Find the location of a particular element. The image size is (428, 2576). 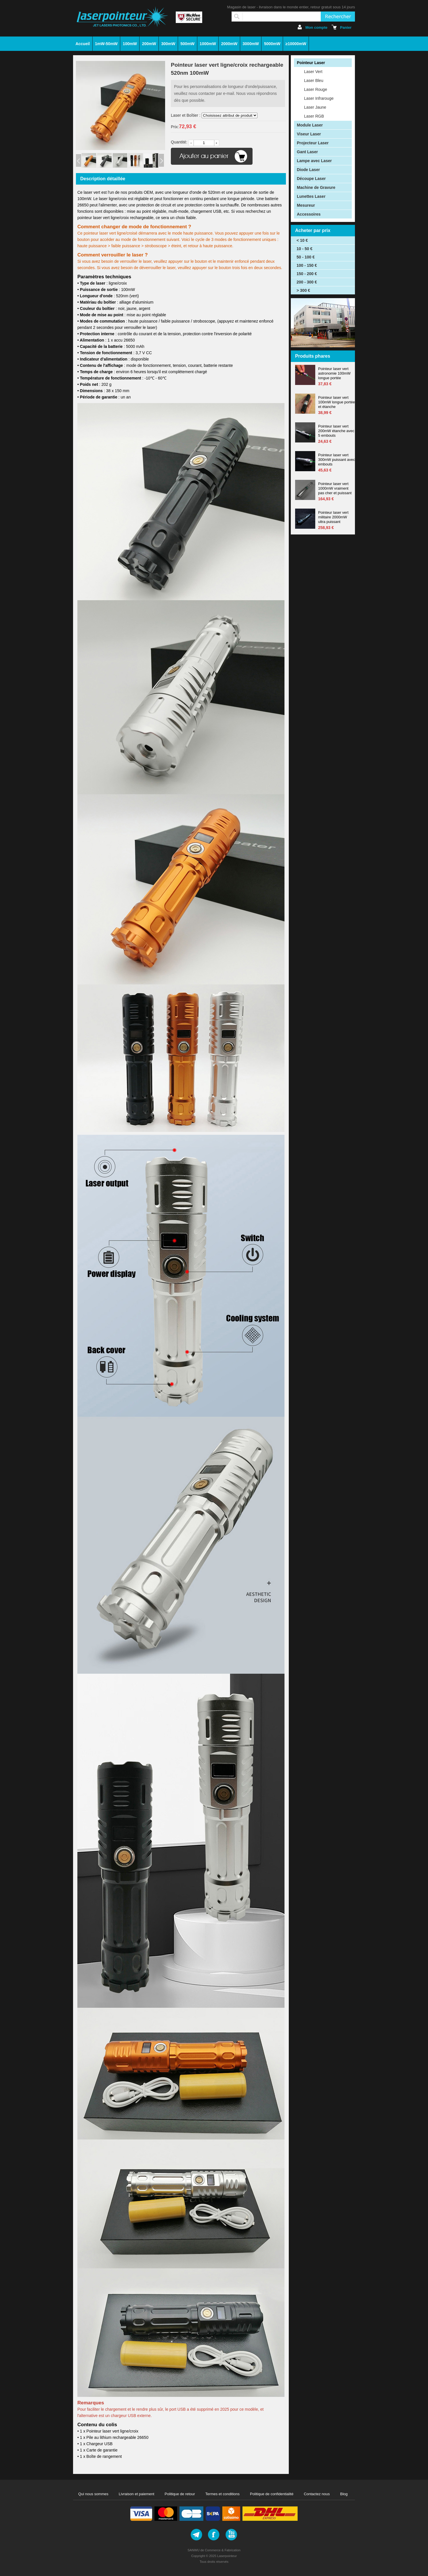

> 300 € is located at coordinates (303, 290).